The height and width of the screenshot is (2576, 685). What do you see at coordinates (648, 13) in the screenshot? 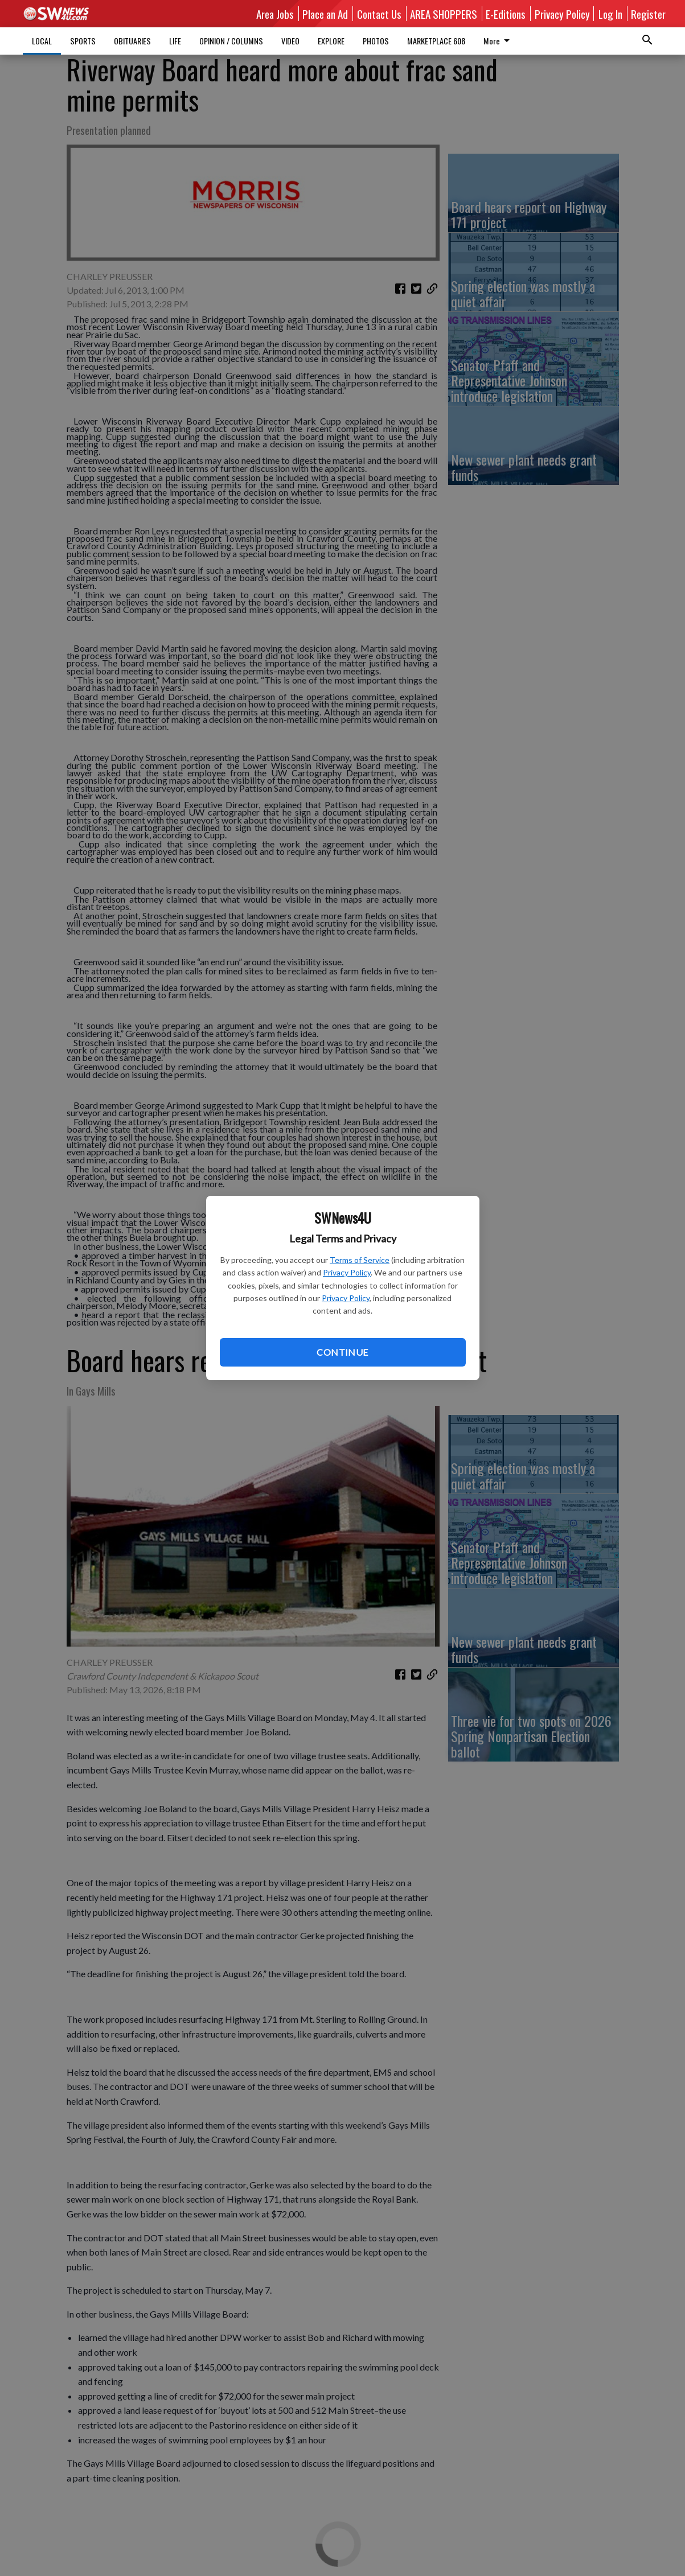
I see `Register` at bounding box center [648, 13].